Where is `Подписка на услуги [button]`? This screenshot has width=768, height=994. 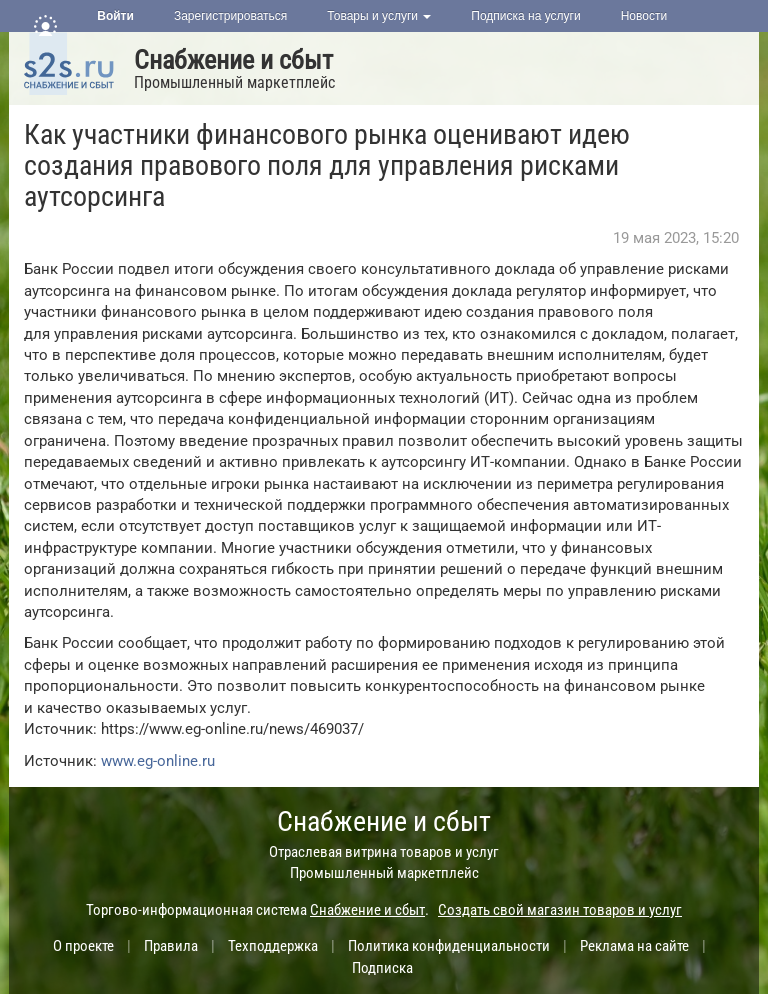
Подписка на услуги [button] is located at coordinates (525, 16).